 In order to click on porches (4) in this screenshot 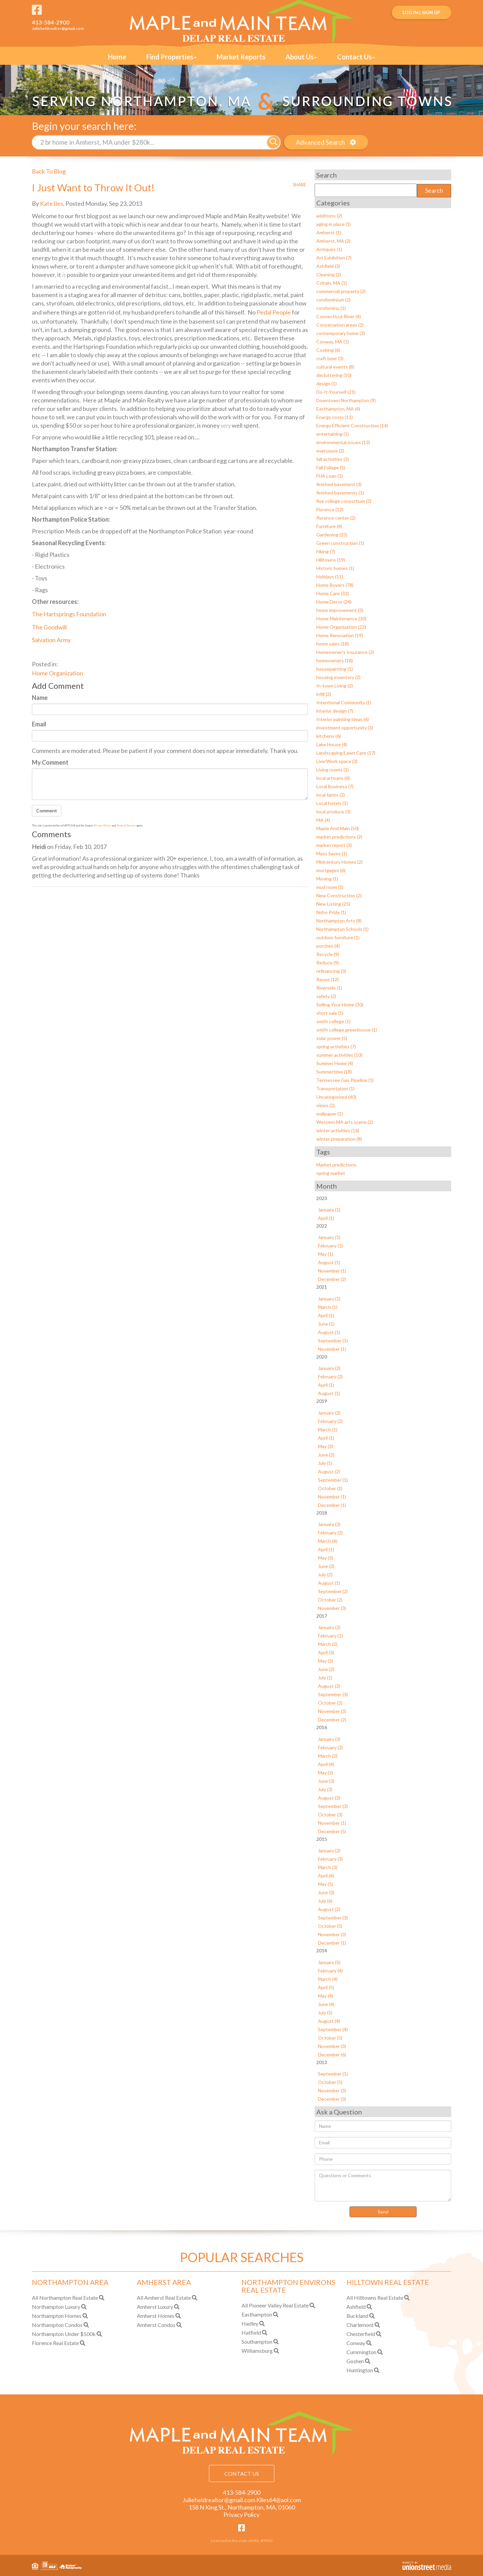, I will do `click(328, 945)`.